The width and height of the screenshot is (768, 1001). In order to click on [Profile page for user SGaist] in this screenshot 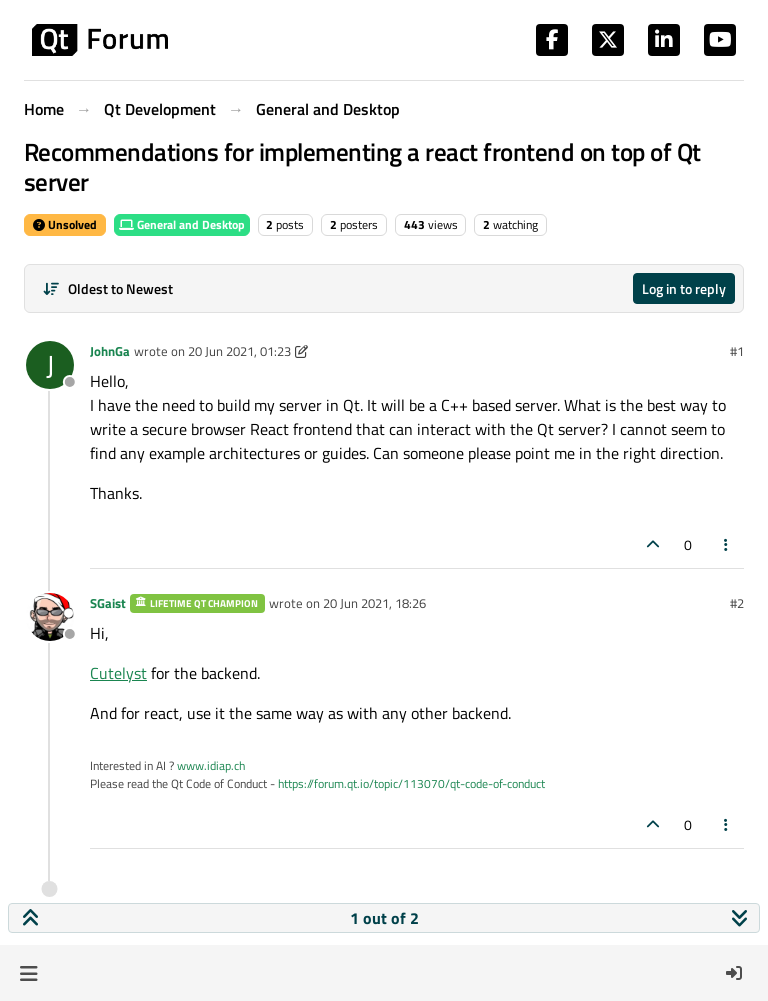, I will do `click(50, 617)`.